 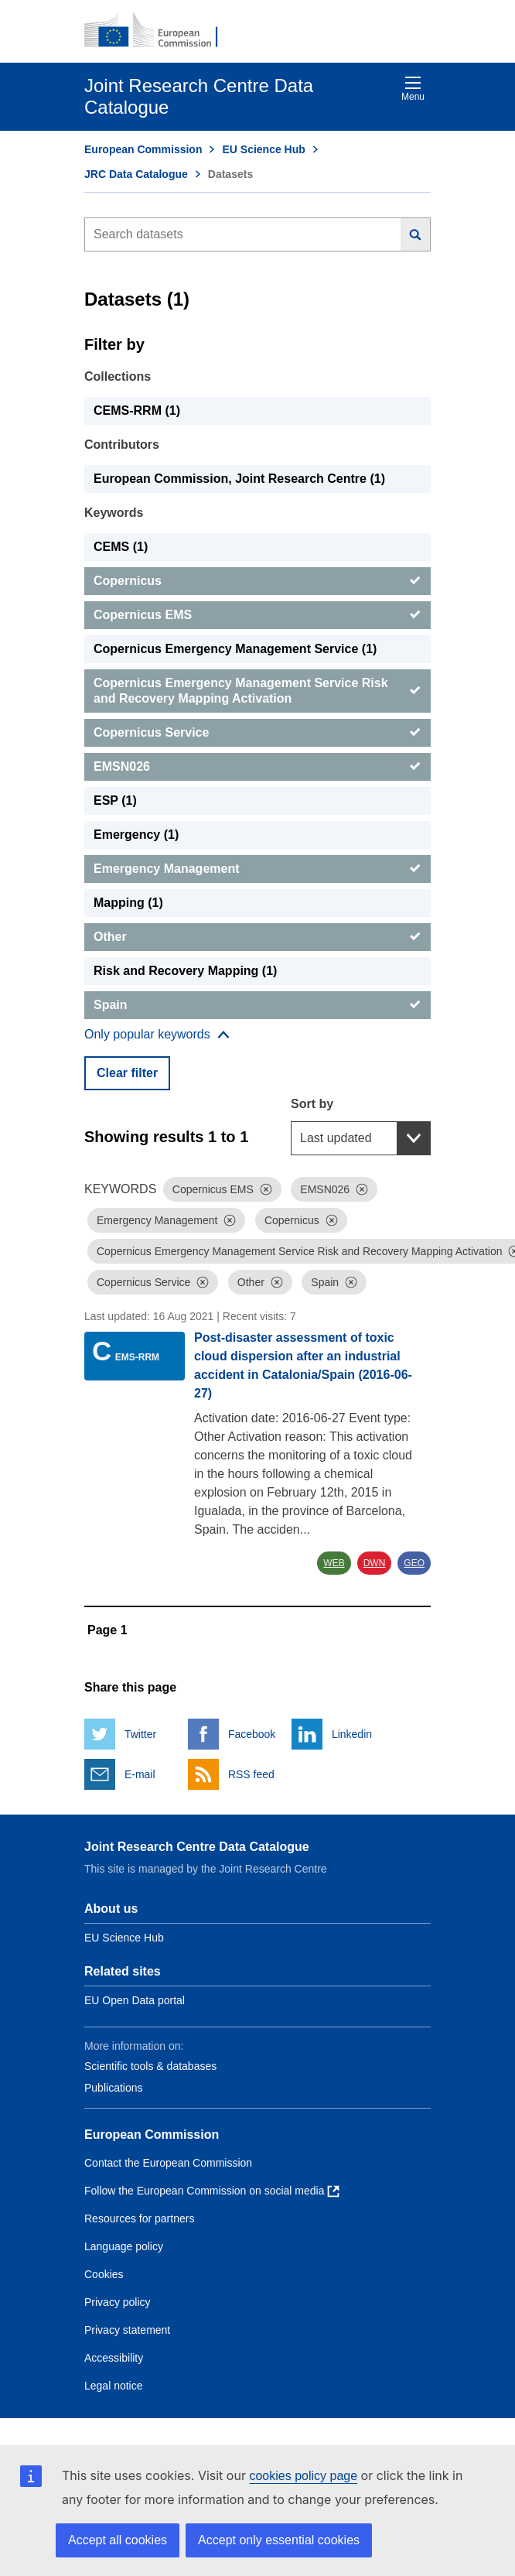 What do you see at coordinates (117, 376) in the screenshot?
I see `Collections` at bounding box center [117, 376].